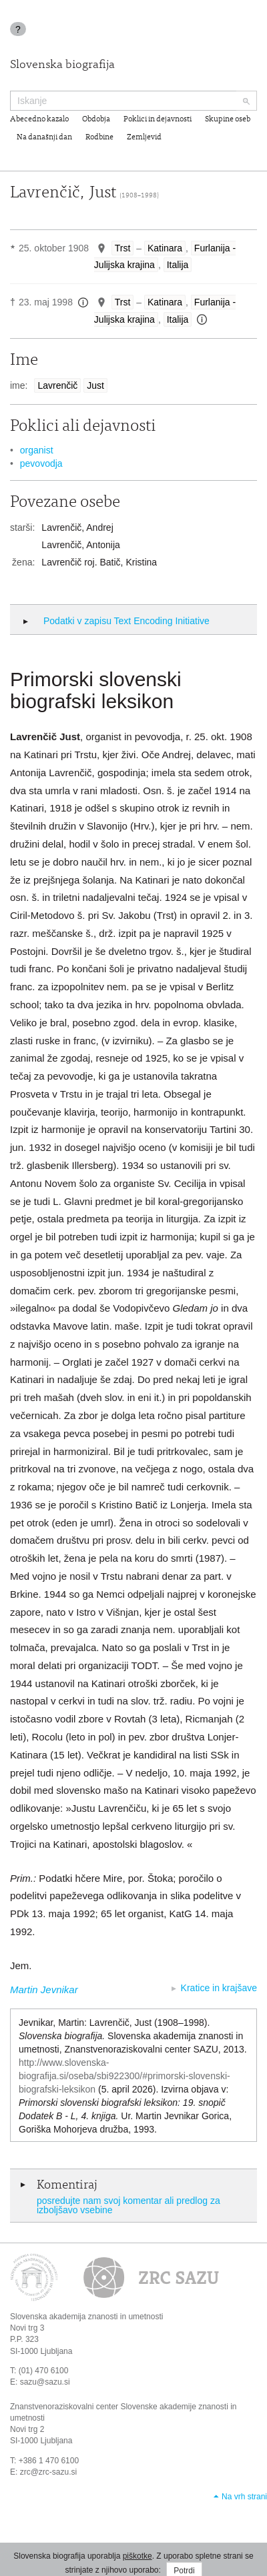 This screenshot has height=2576, width=267. What do you see at coordinates (96, 119) in the screenshot?
I see `Obdobja` at bounding box center [96, 119].